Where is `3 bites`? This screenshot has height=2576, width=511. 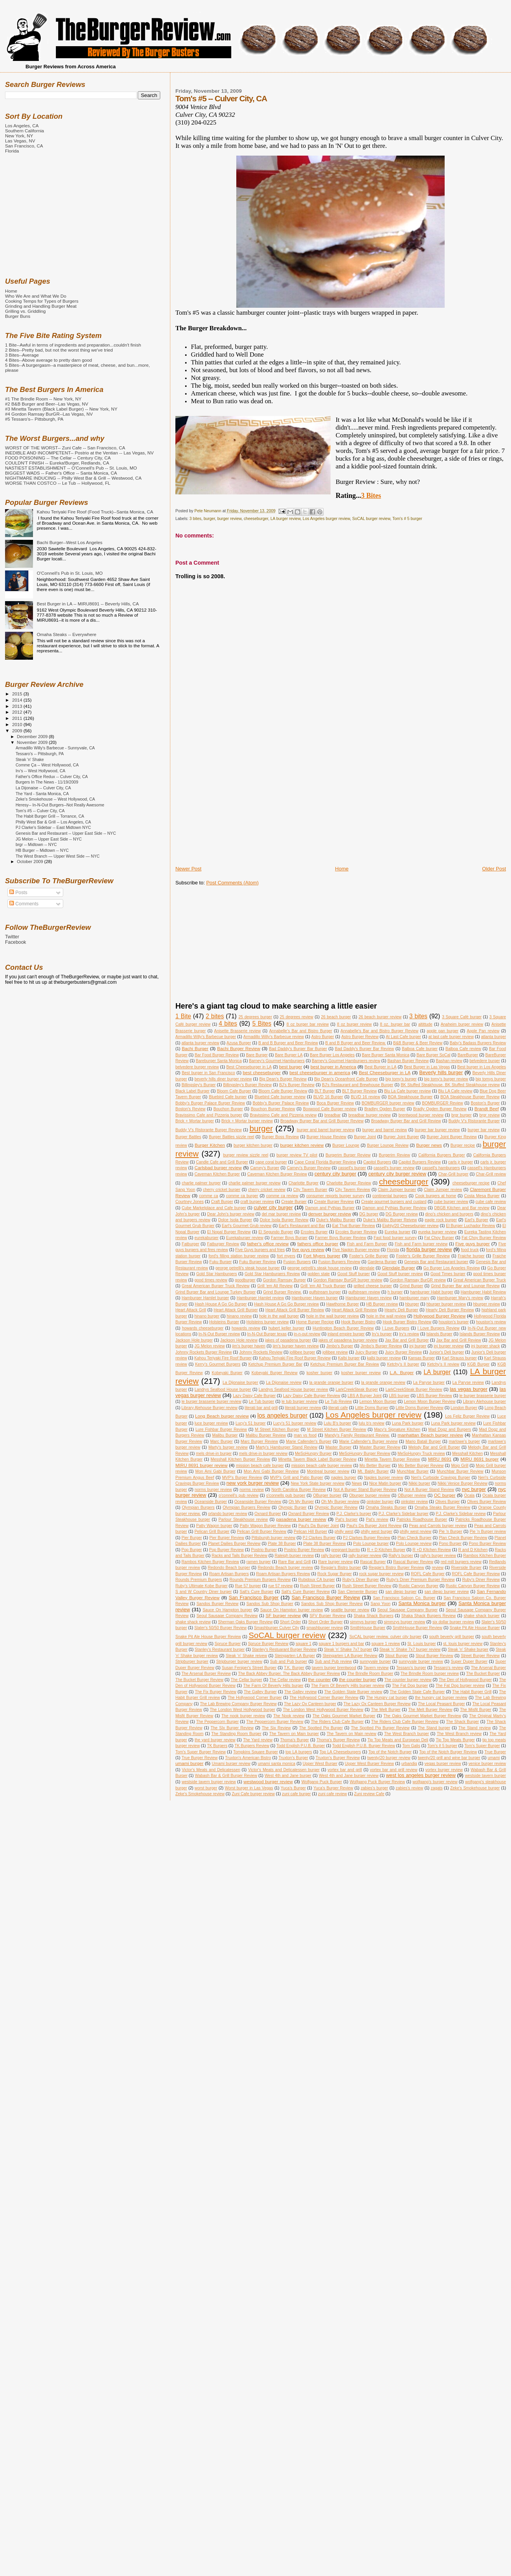
3 bites is located at coordinates (195, 519).